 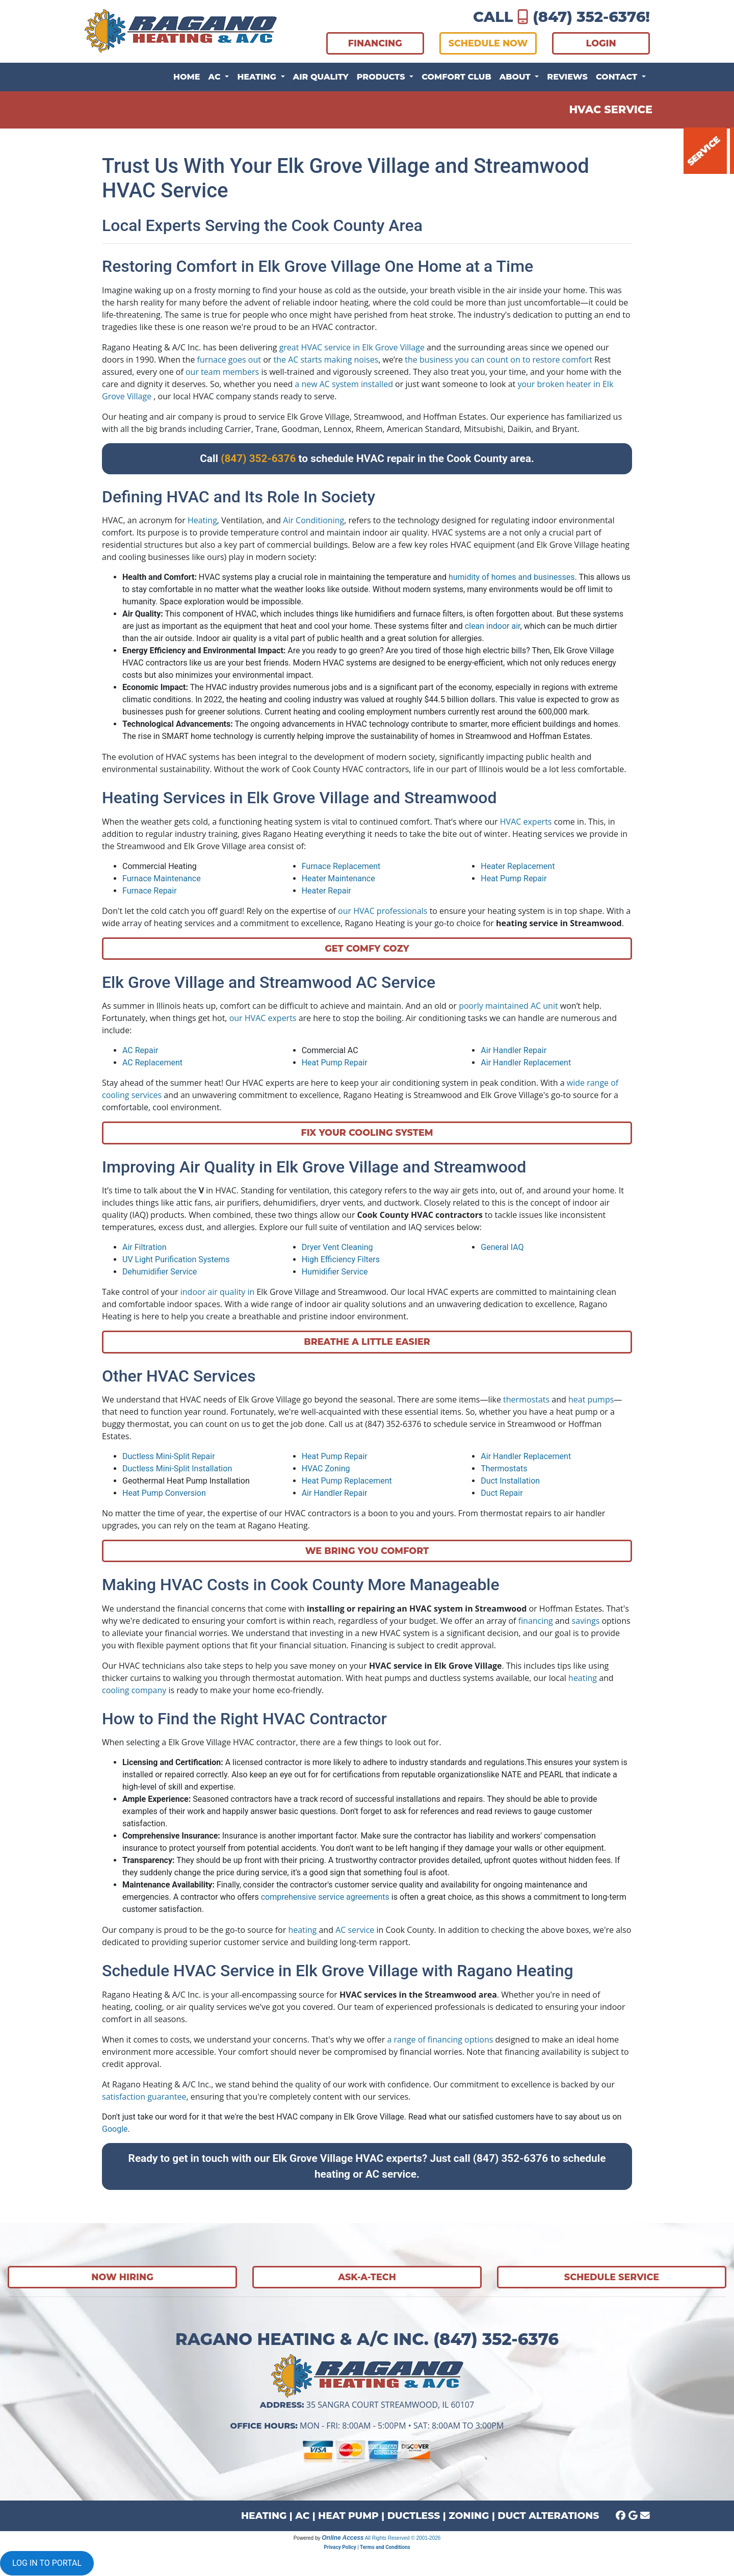 What do you see at coordinates (115, 2129) in the screenshot?
I see `Google` at bounding box center [115, 2129].